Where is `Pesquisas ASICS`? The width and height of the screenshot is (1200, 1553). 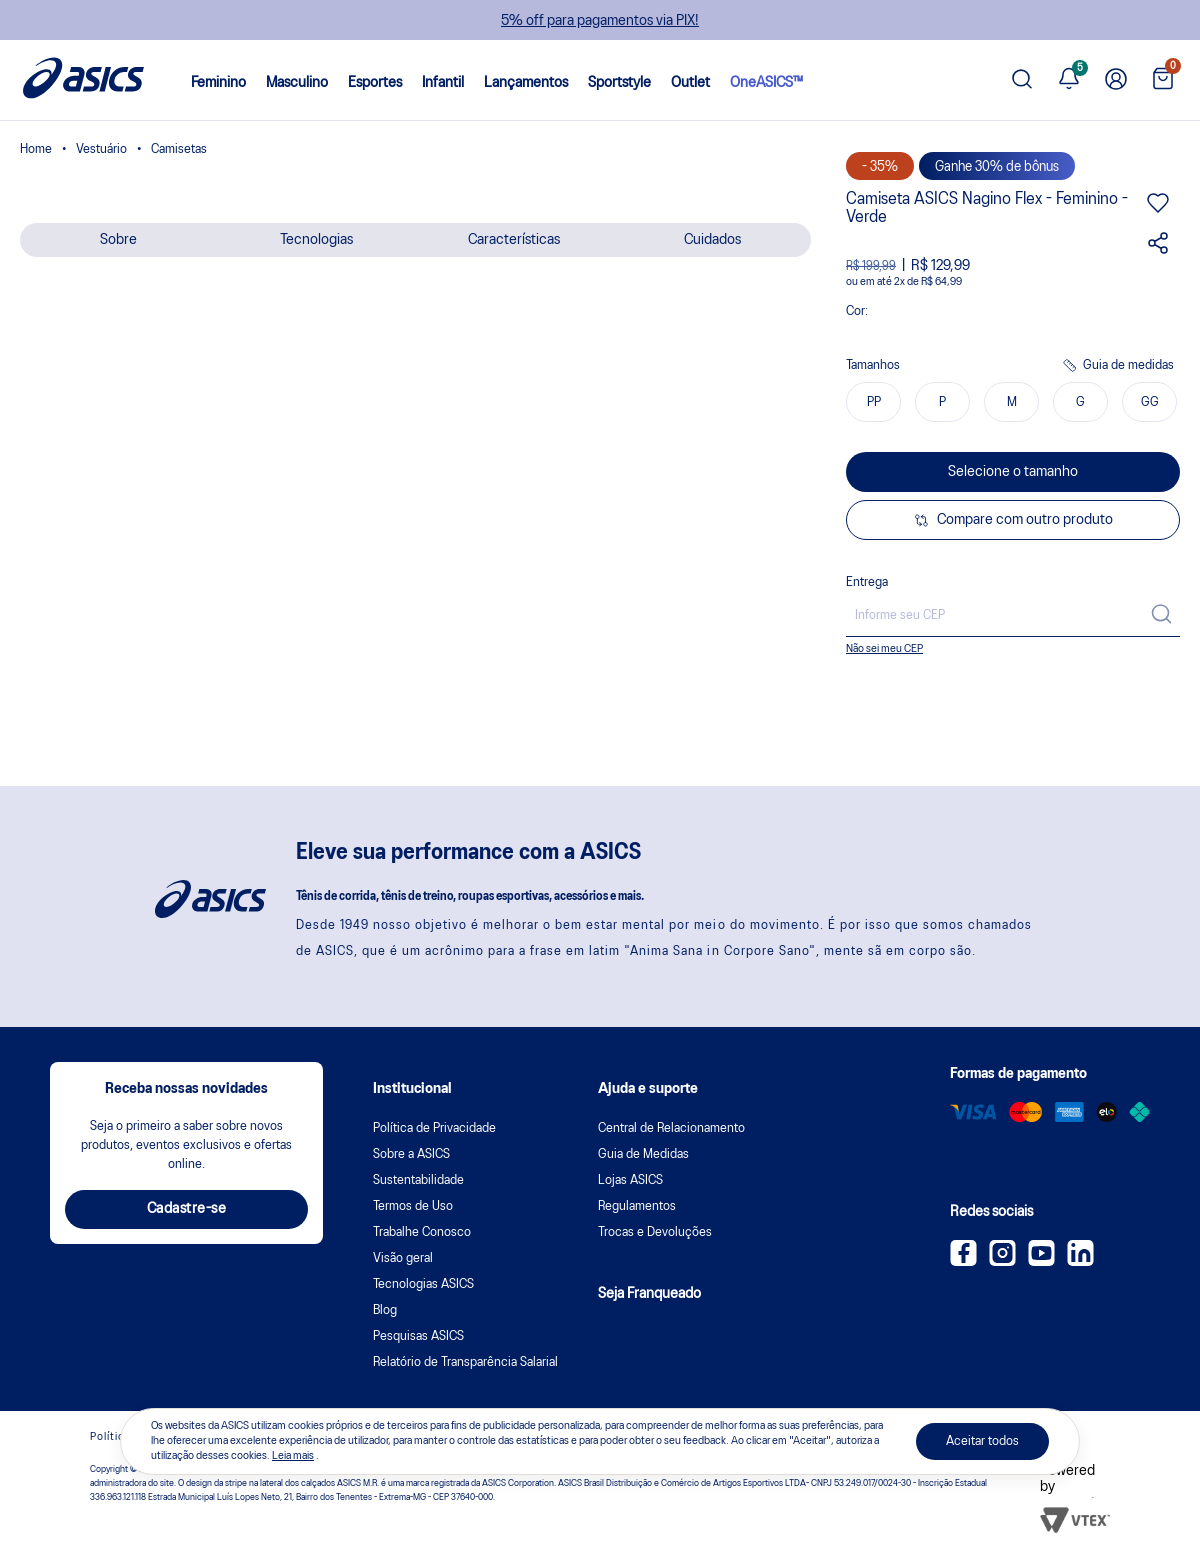 Pesquisas ASICS is located at coordinates (418, 1336).